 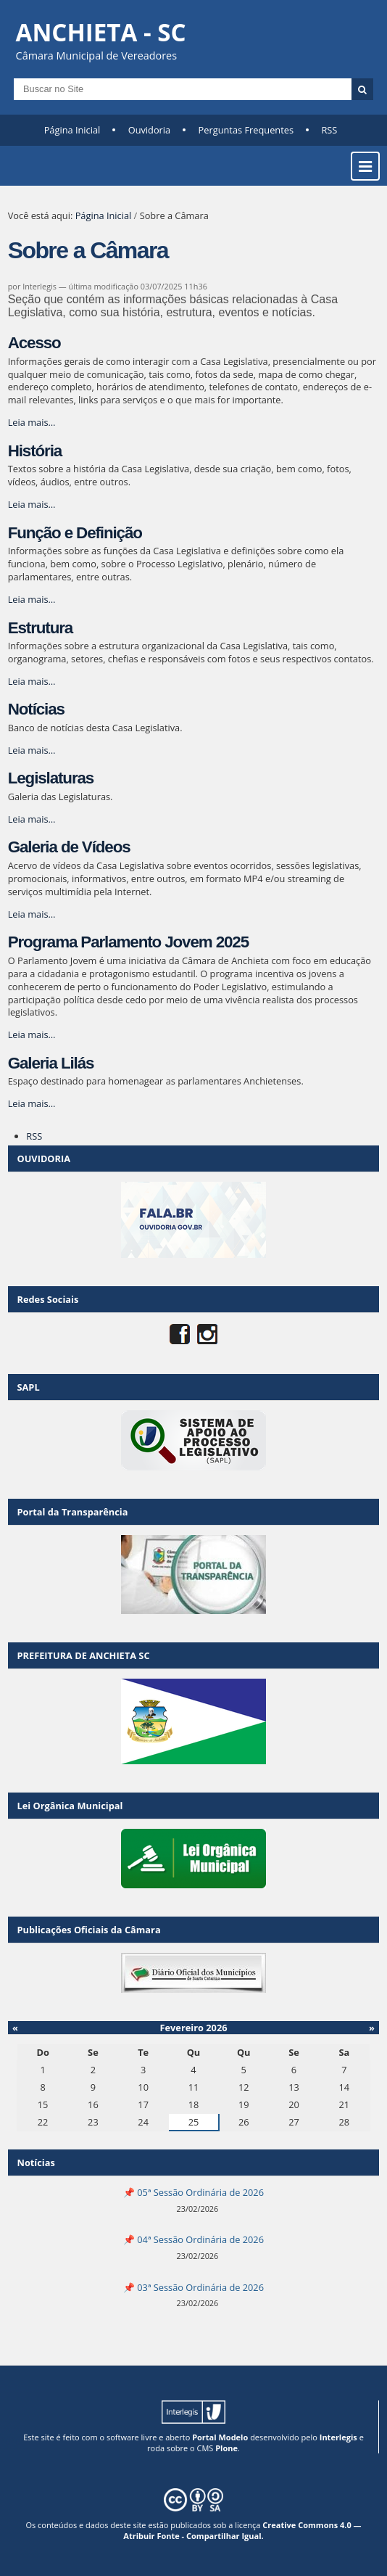 What do you see at coordinates (149, 129) in the screenshot?
I see `Ouvidoria` at bounding box center [149, 129].